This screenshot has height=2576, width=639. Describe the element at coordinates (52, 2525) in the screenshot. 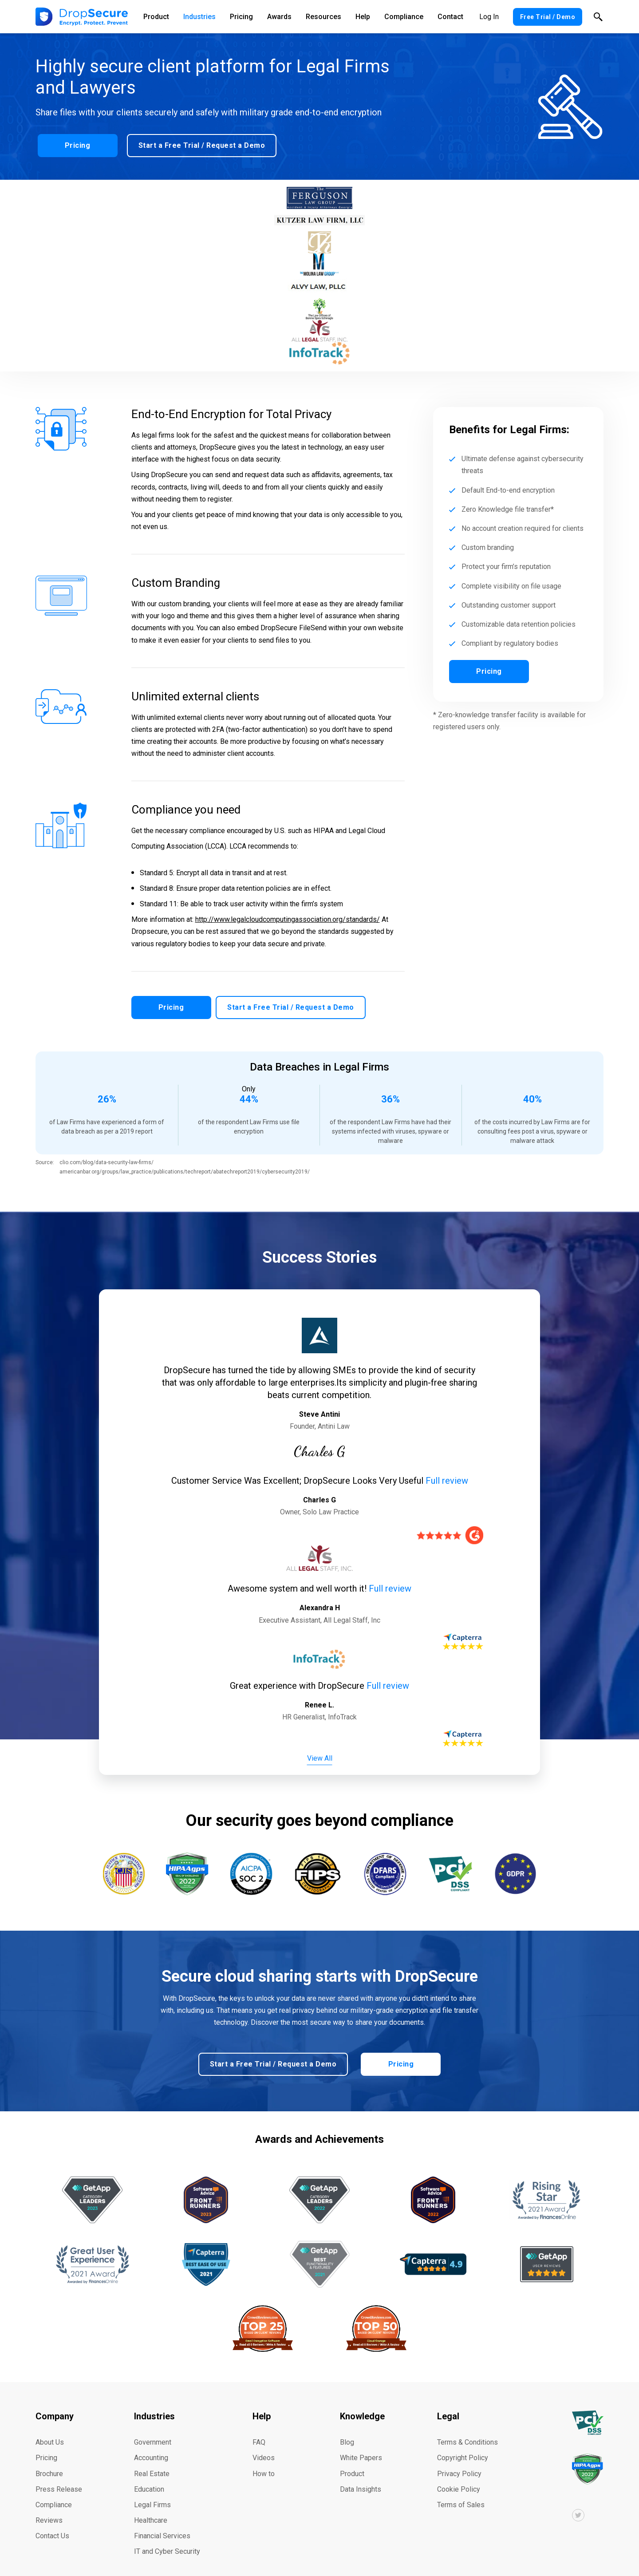

I see `Contact Us` at that location.